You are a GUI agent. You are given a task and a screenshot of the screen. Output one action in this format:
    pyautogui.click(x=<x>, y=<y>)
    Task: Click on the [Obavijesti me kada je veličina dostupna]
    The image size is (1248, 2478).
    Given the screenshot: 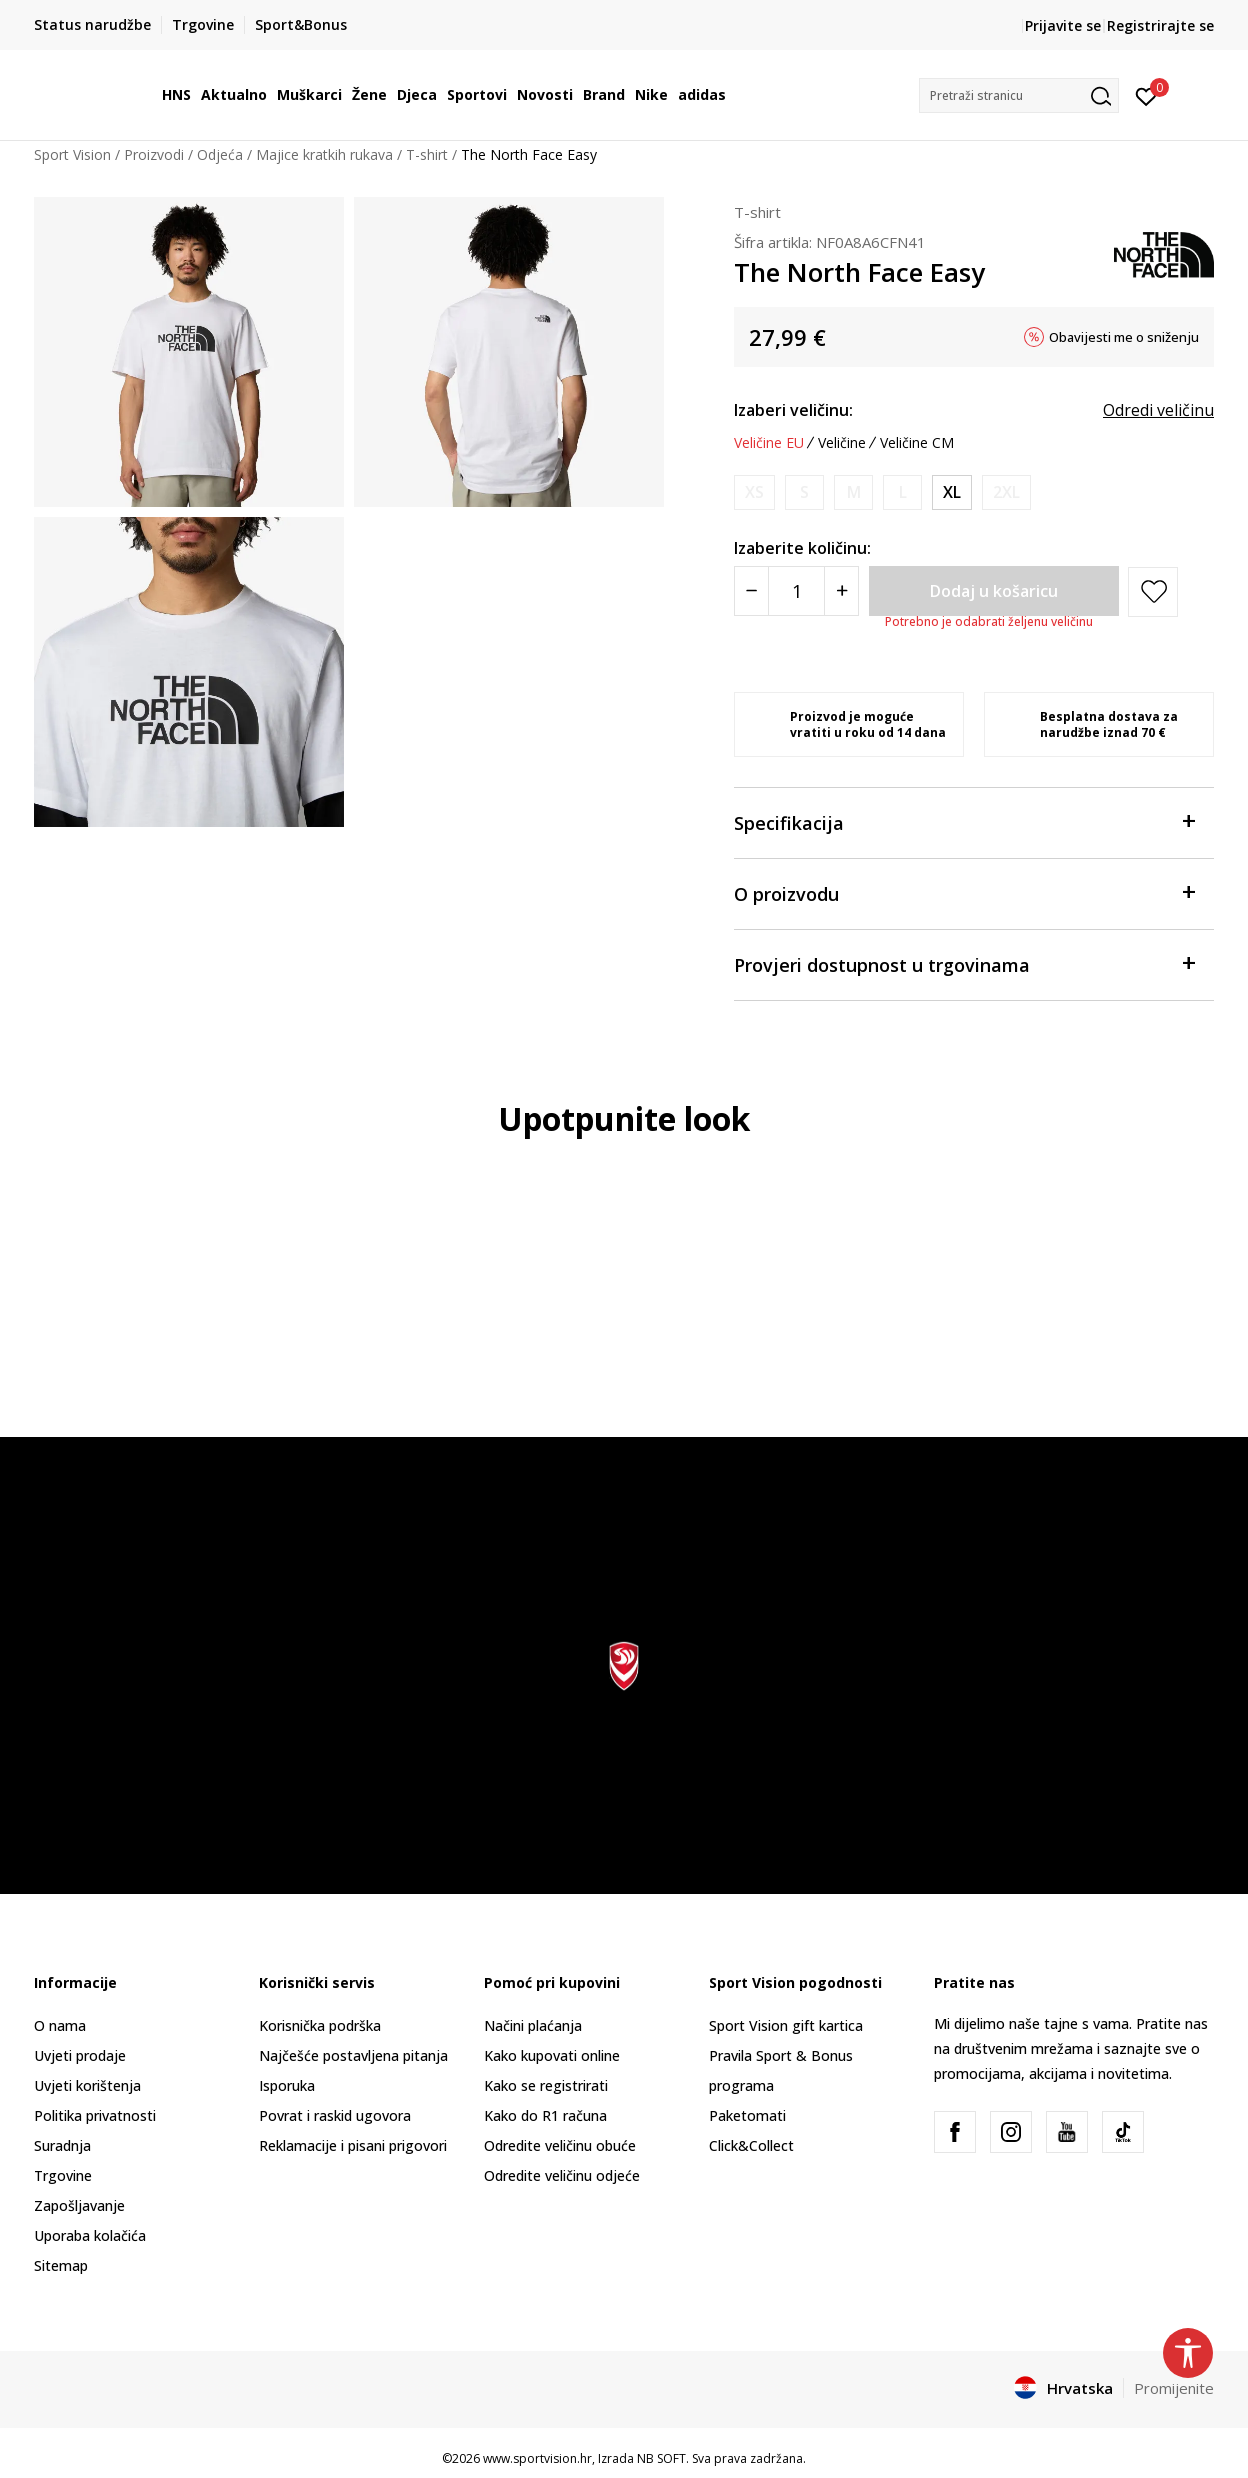 What is the action you would take?
    pyautogui.click(x=754, y=492)
    